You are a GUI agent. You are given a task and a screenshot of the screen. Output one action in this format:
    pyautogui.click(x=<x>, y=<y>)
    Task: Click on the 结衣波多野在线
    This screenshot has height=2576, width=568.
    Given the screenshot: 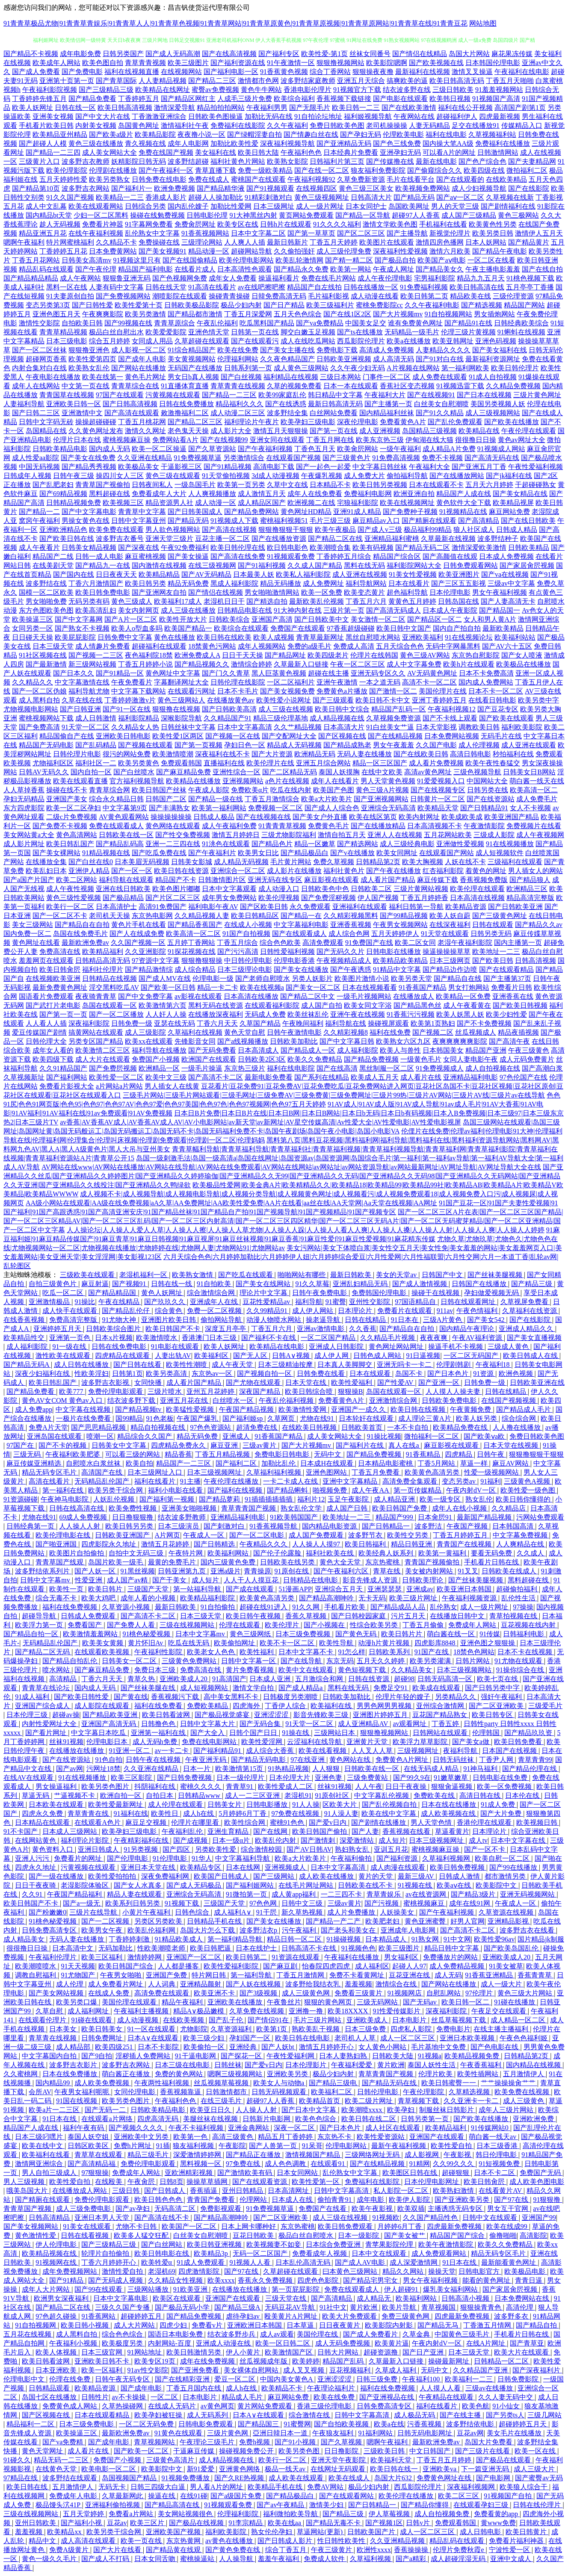 What is the action you would take?
    pyautogui.click(x=407, y=89)
    